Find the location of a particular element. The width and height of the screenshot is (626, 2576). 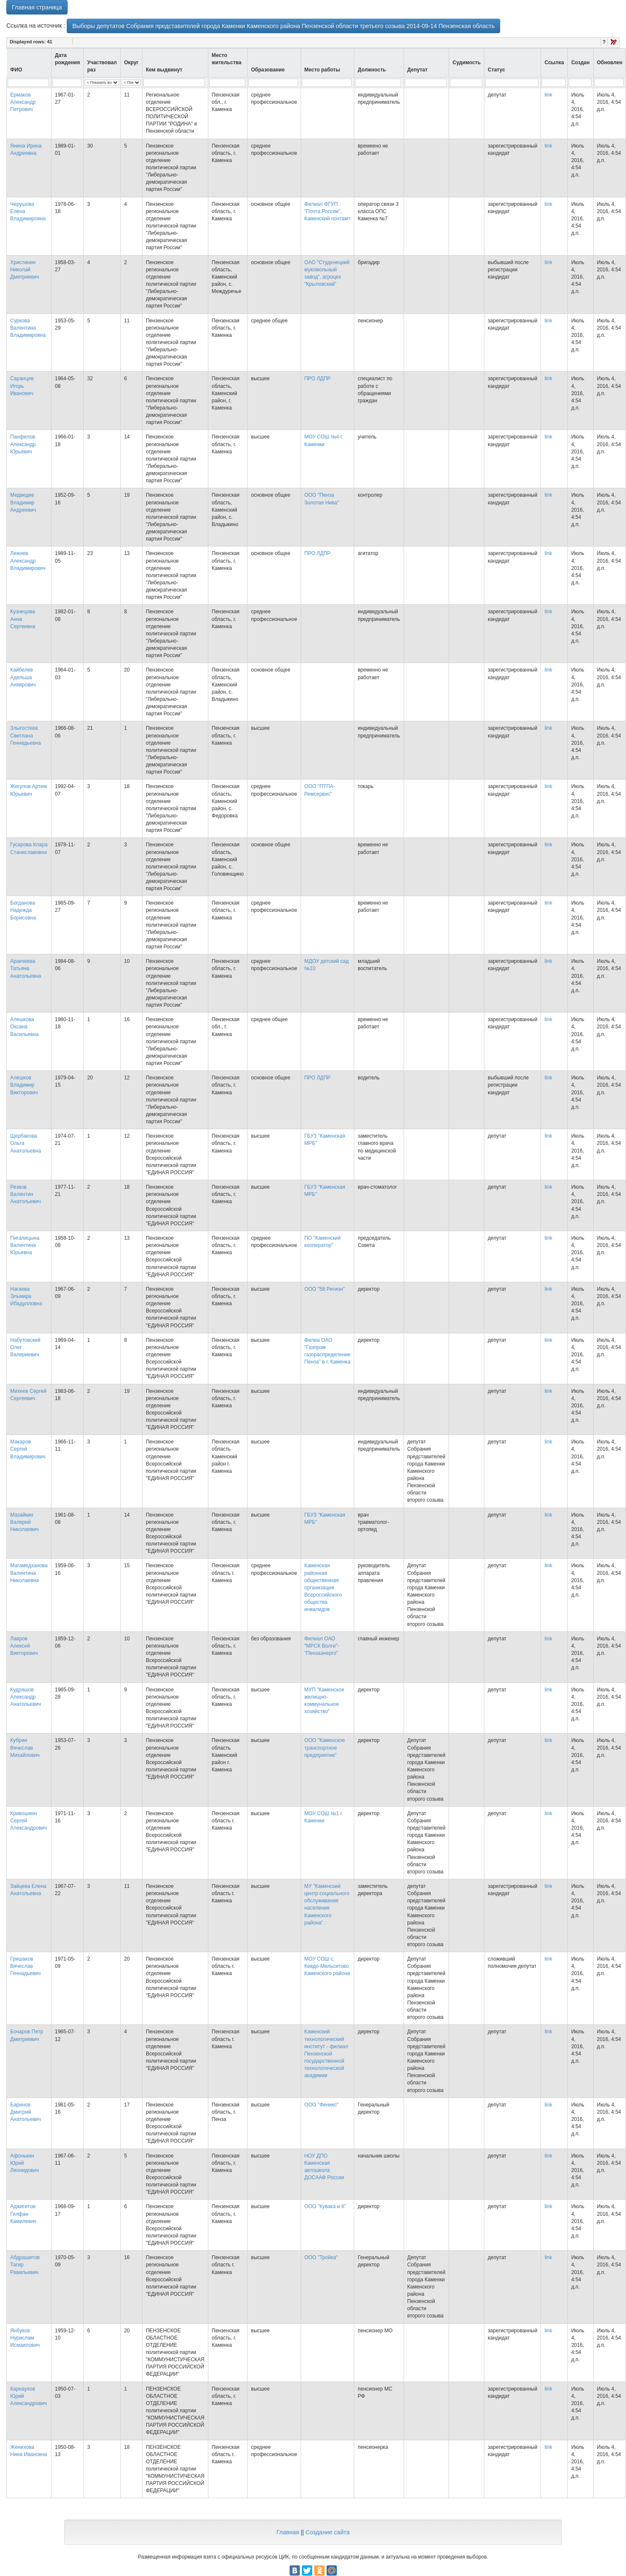

Мазайкин Валерий Николаевич is located at coordinates (24, 1522).